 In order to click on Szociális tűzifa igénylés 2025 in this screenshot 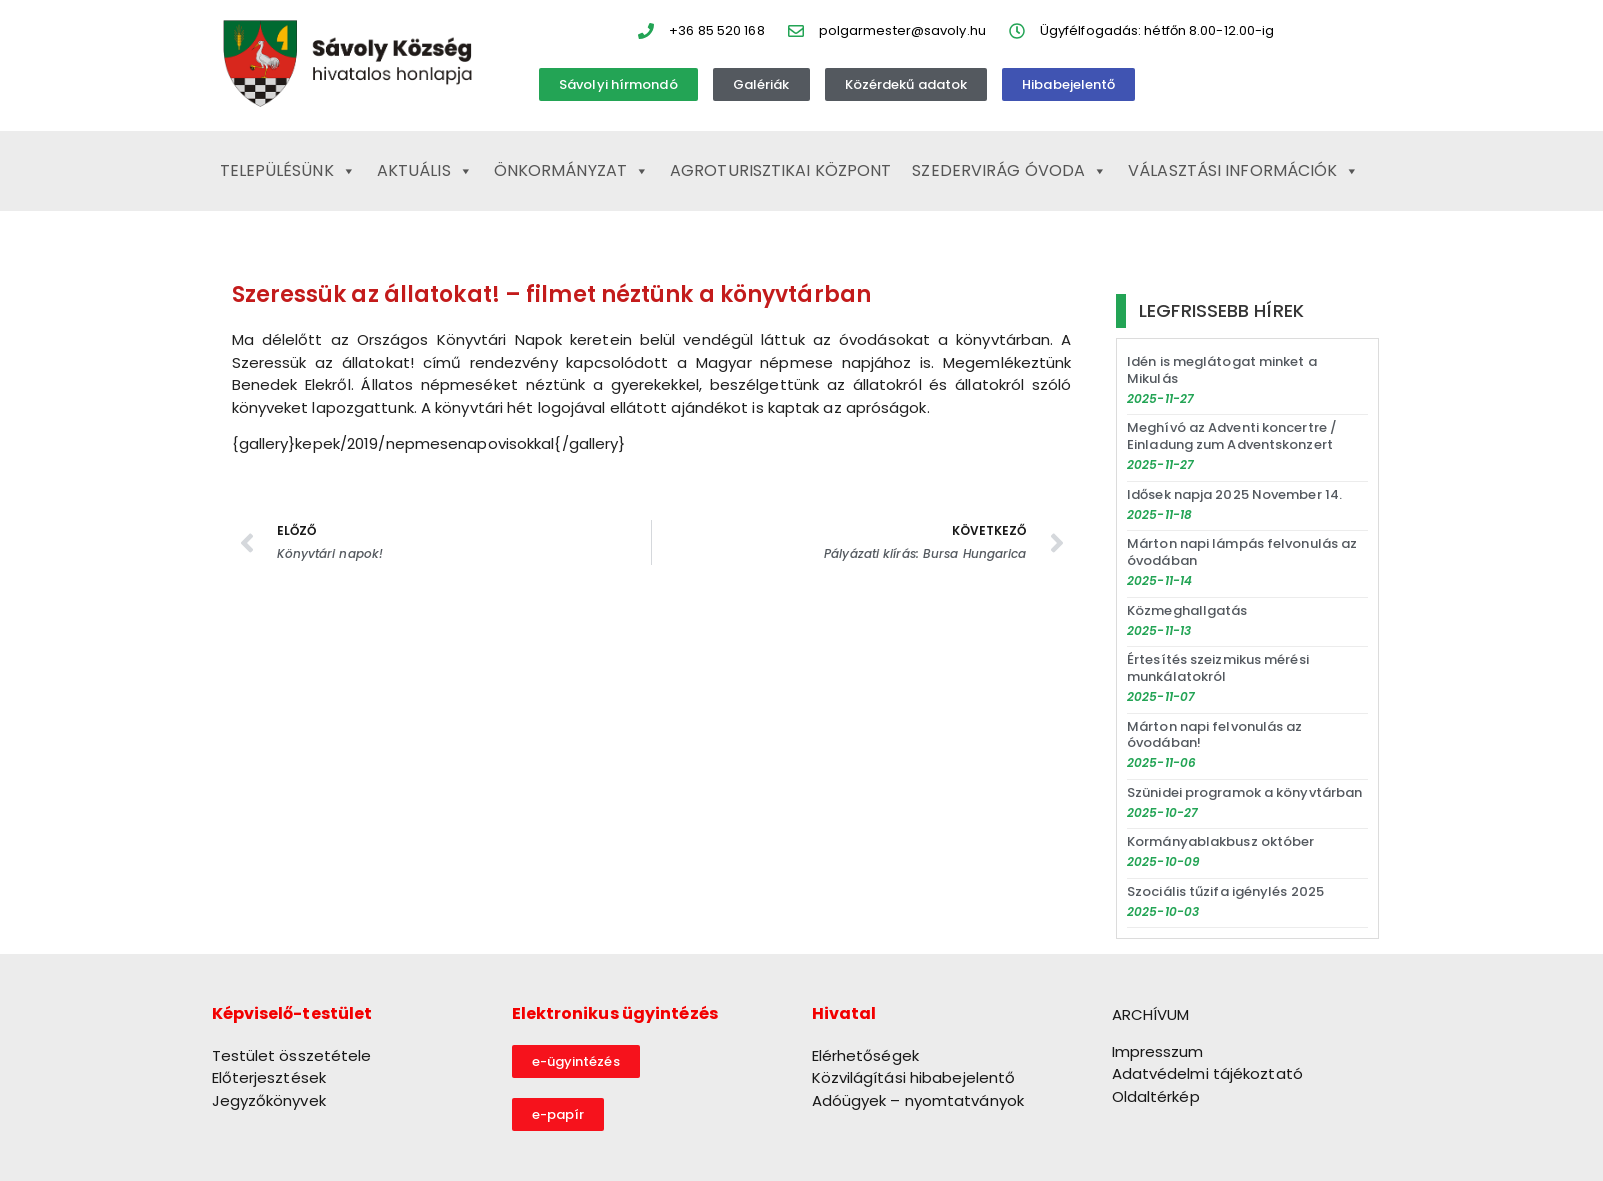, I will do `click(1225, 891)`.